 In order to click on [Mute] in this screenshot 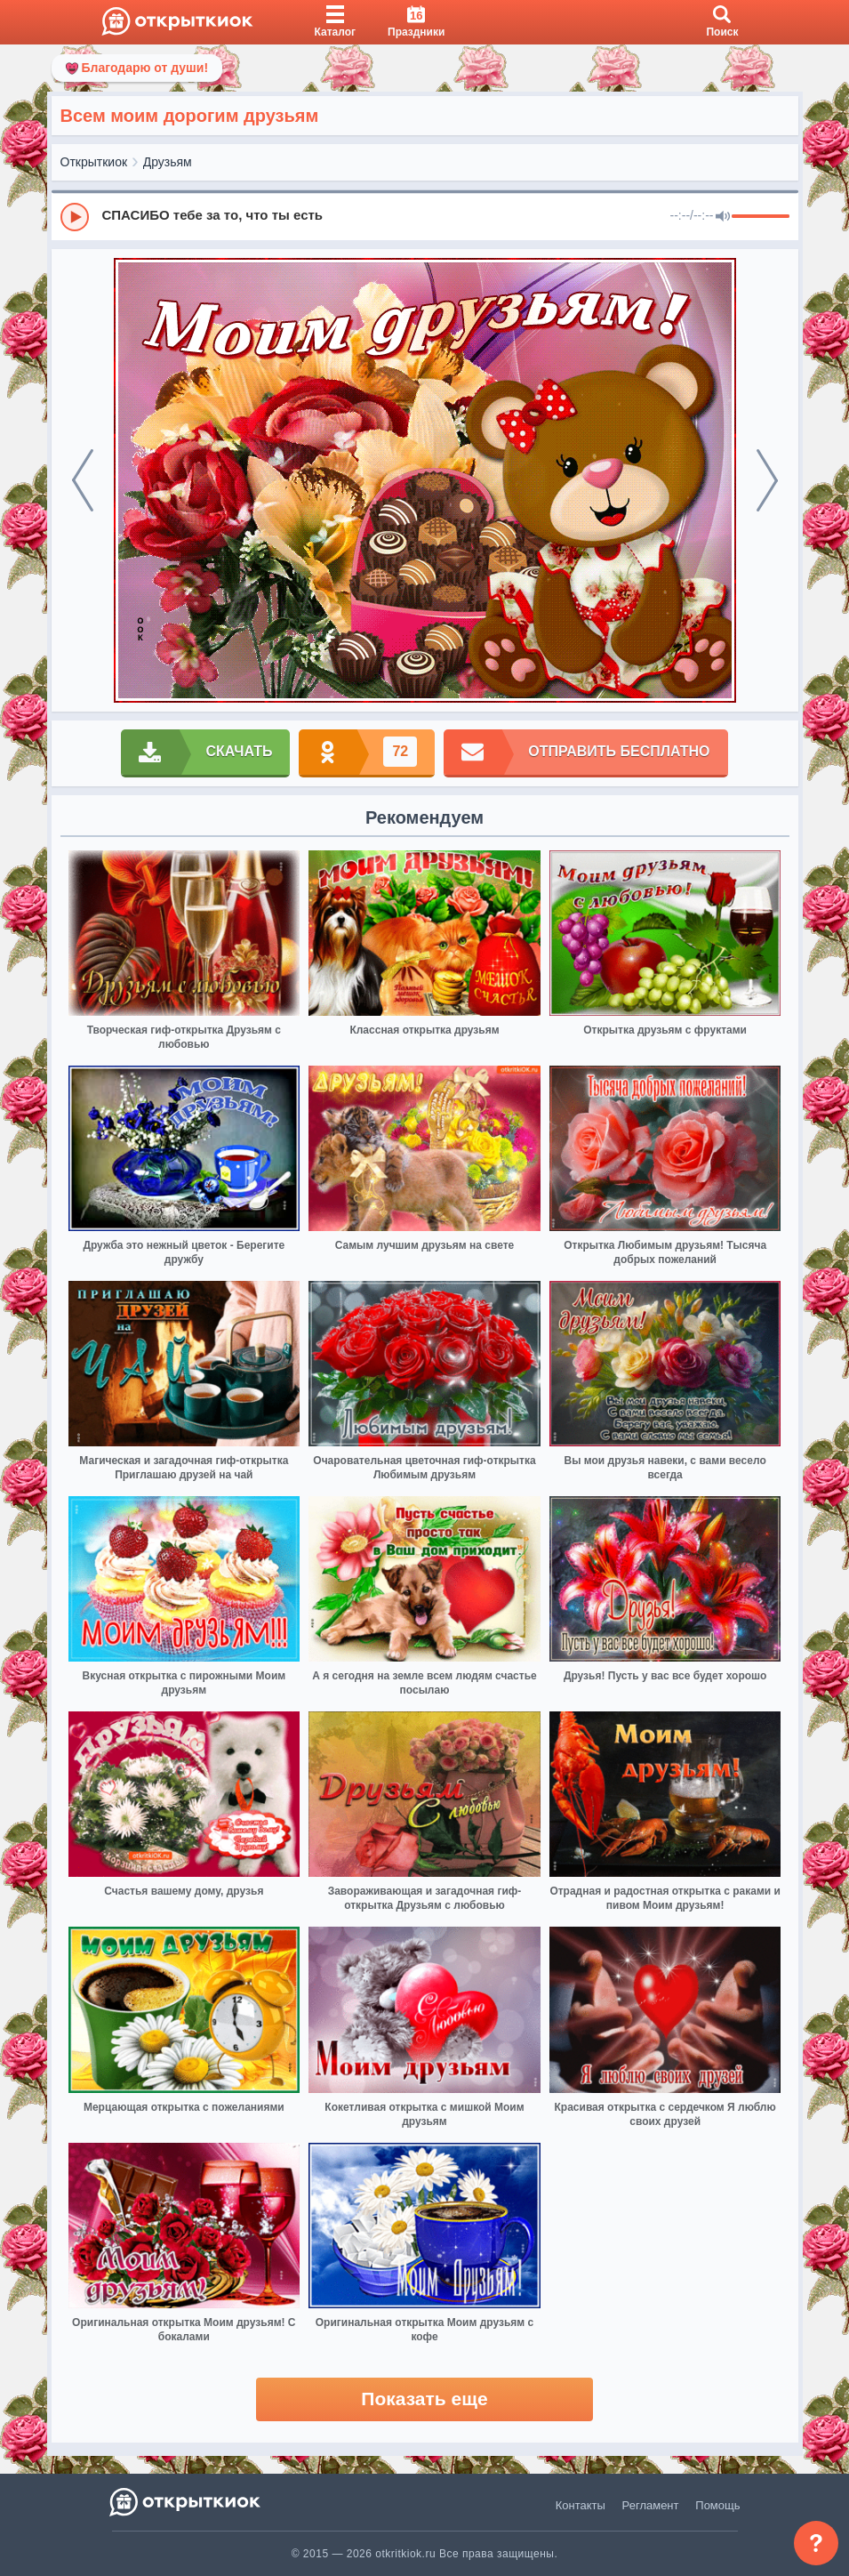, I will do `click(723, 217)`.